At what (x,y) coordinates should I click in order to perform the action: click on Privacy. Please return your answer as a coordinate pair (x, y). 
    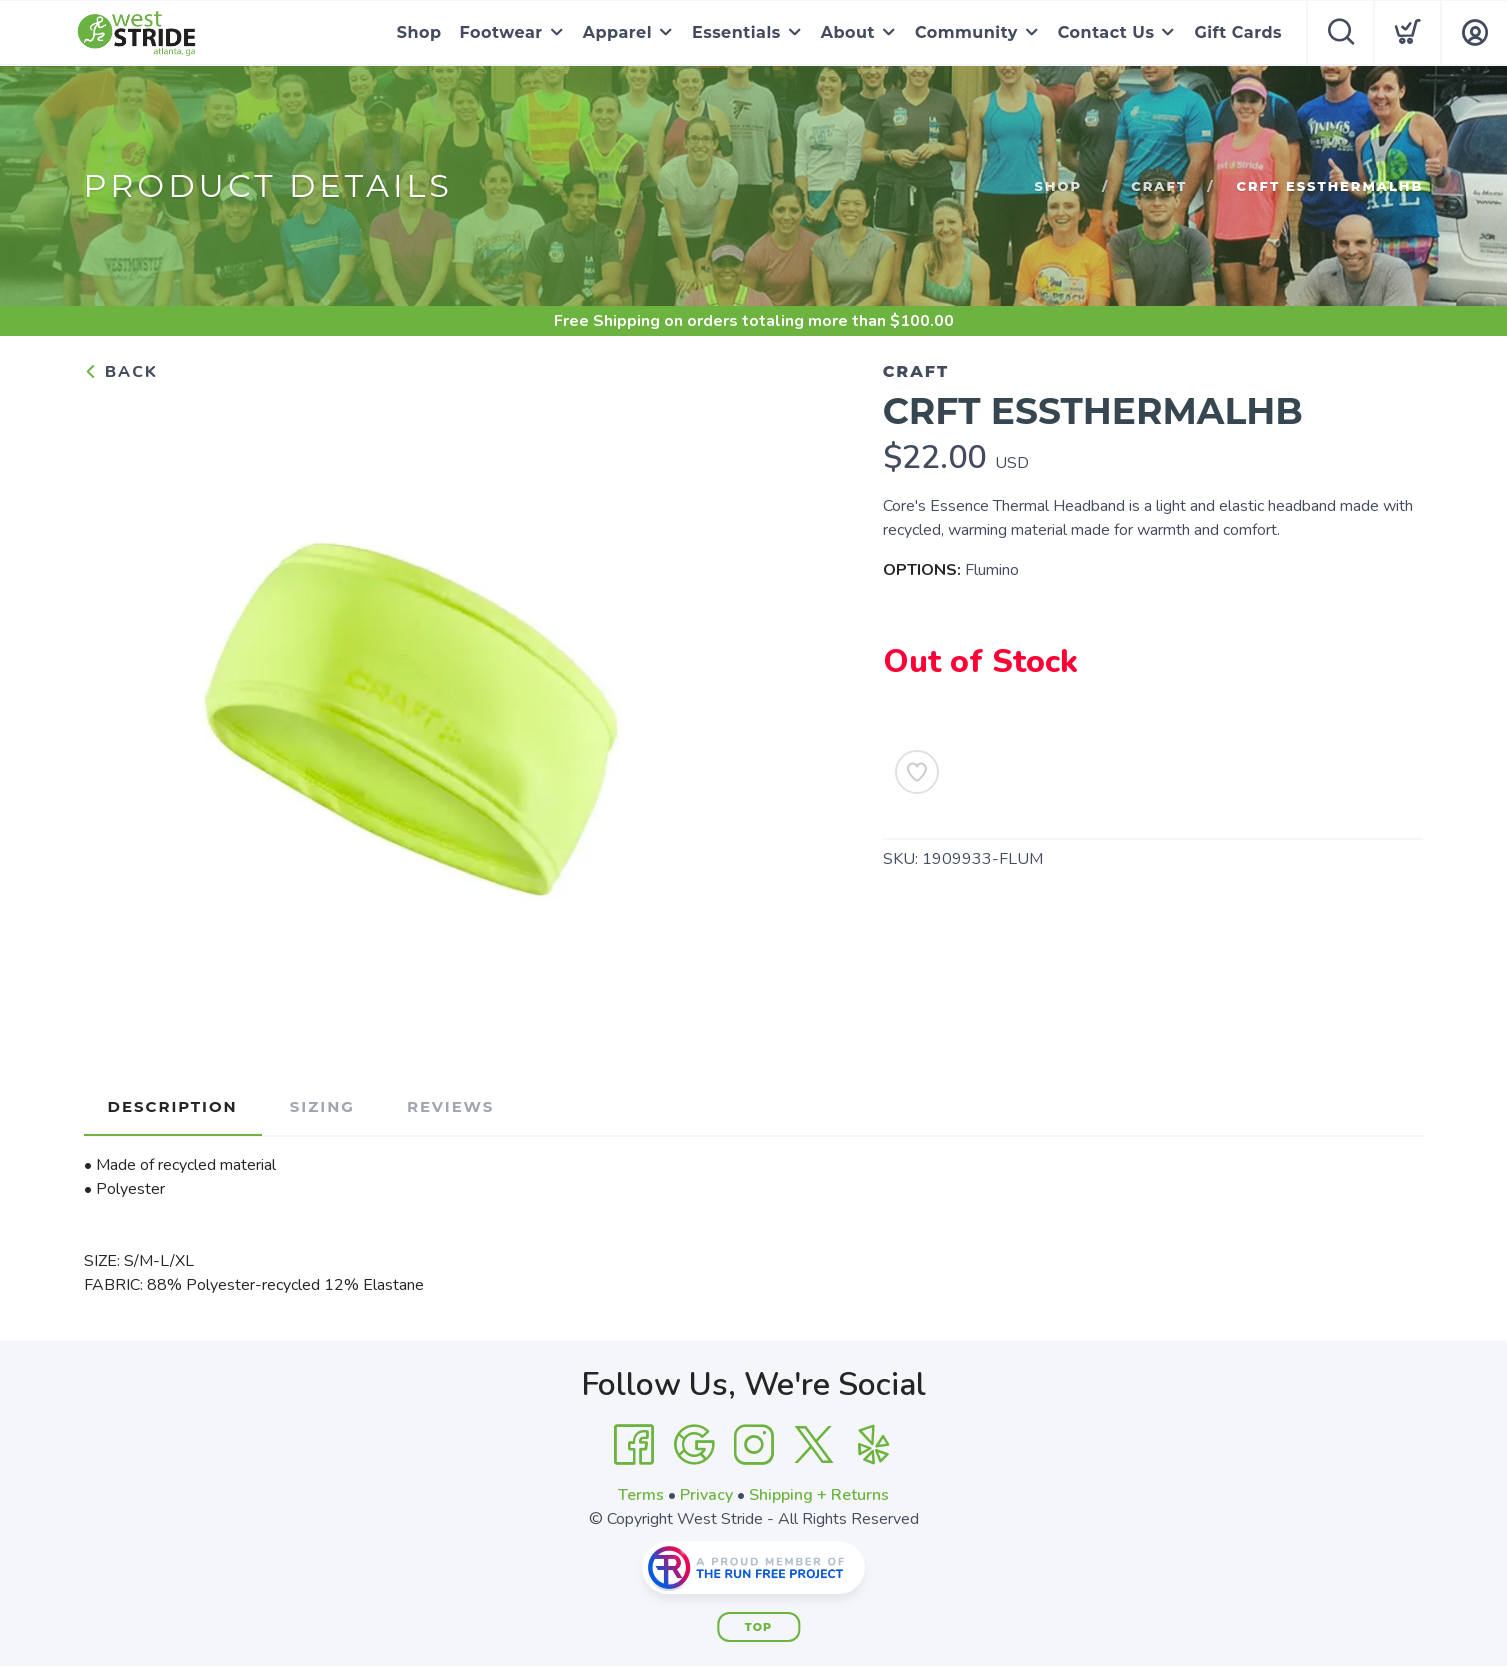
    Looking at the image, I should click on (706, 1495).